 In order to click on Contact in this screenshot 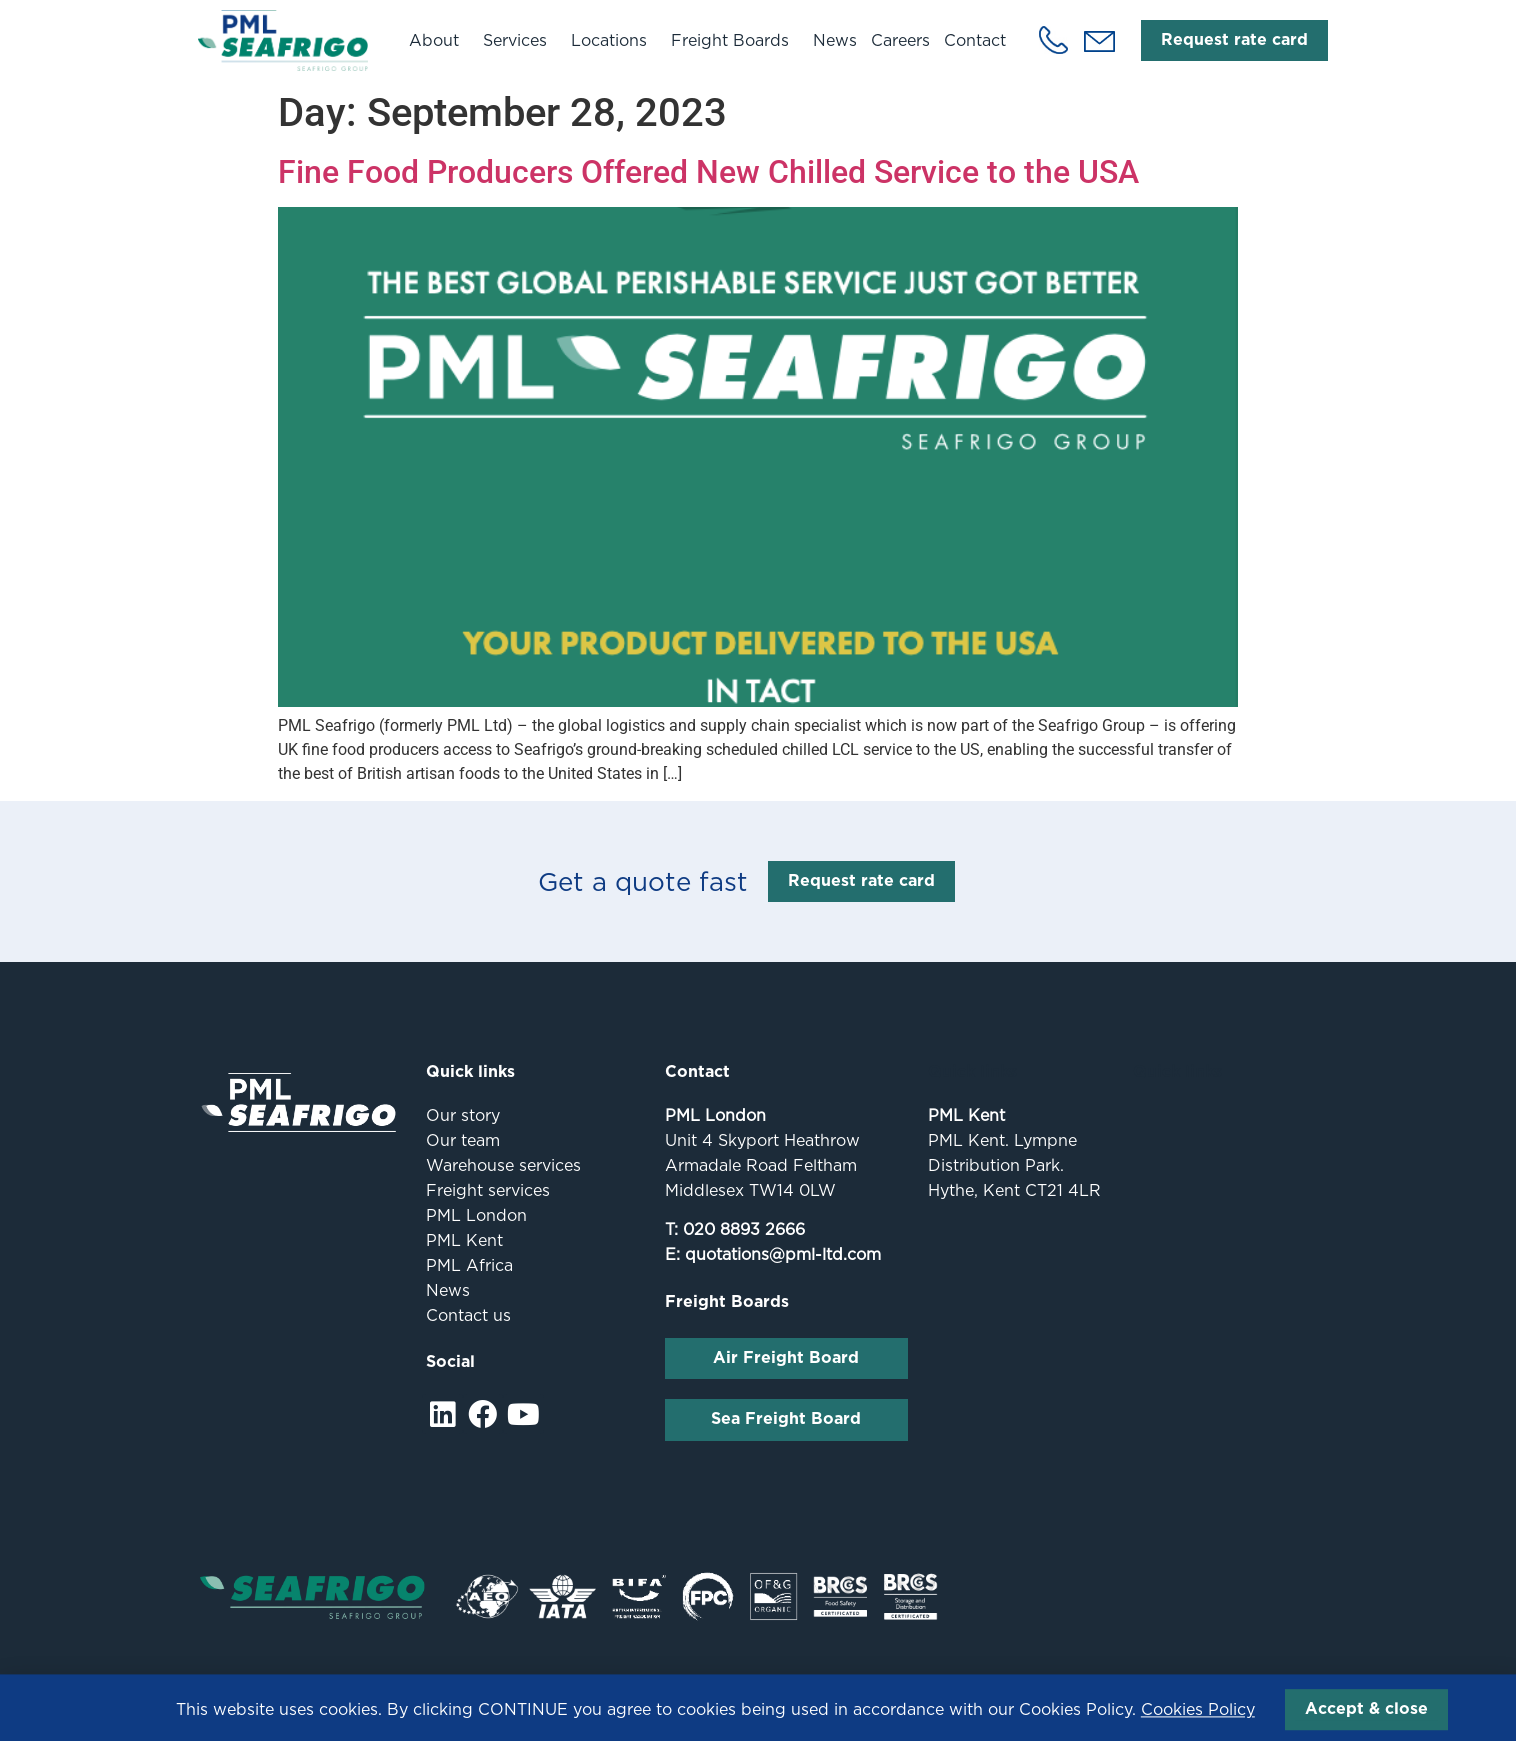, I will do `click(975, 40)`.